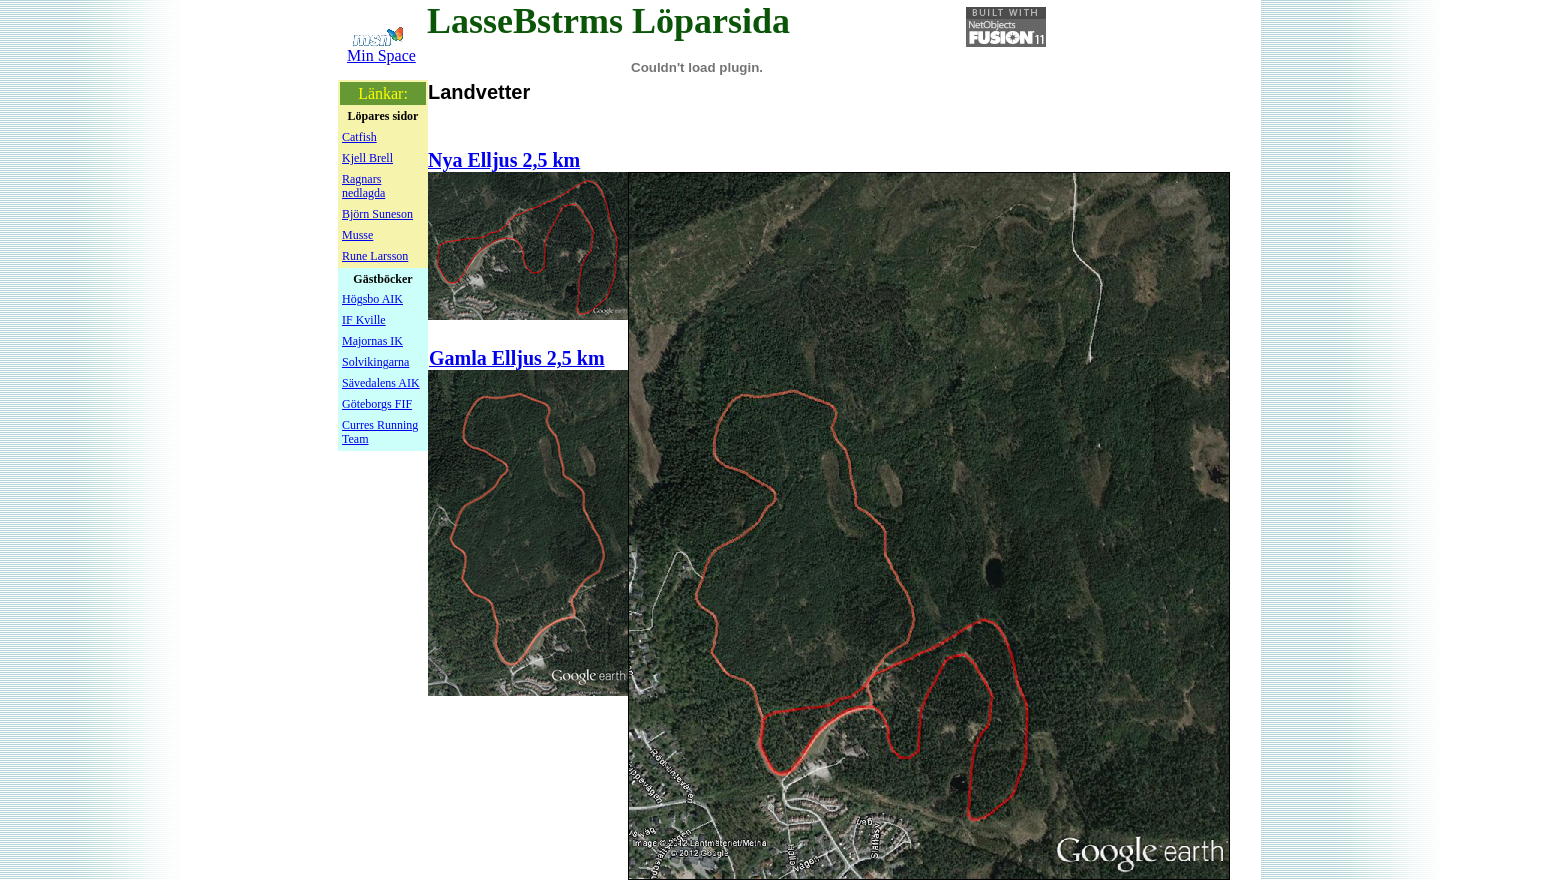 The height and width of the screenshot is (880, 1568). What do you see at coordinates (359, 137) in the screenshot?
I see `Catfish` at bounding box center [359, 137].